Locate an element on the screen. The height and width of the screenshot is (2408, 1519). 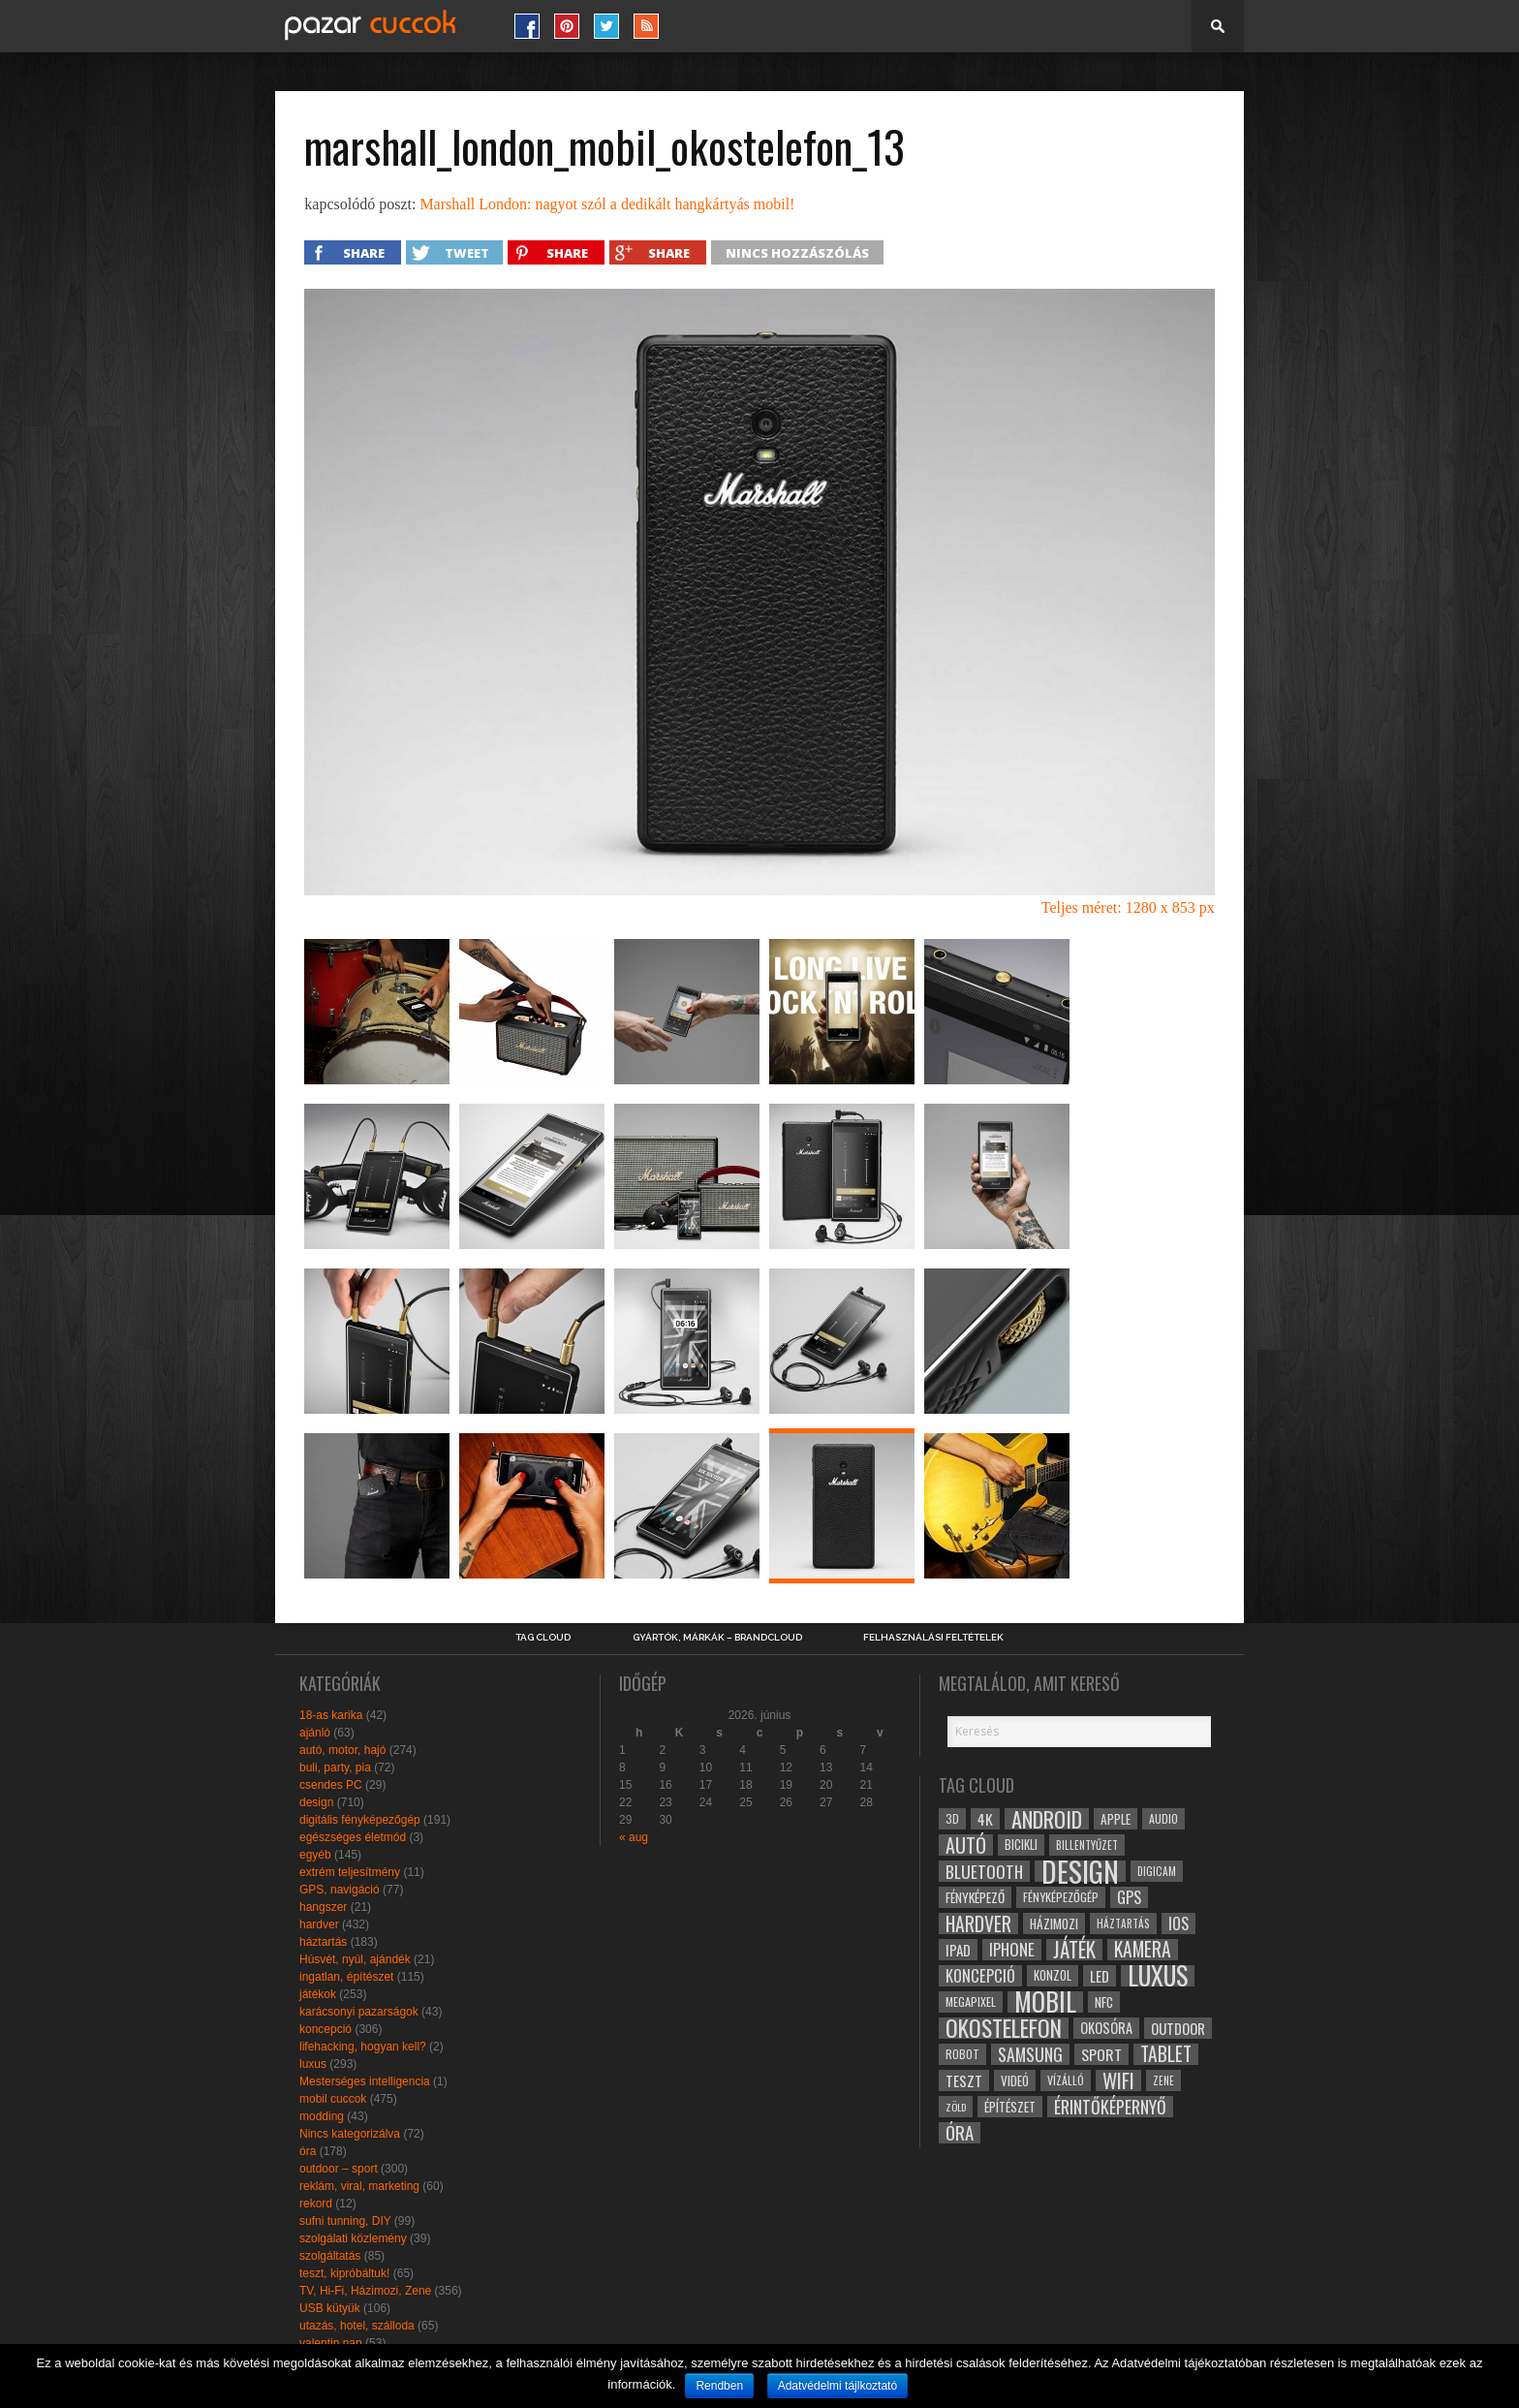
megapixel [megapixel (29 elem)] is located at coordinates (971, 2001).